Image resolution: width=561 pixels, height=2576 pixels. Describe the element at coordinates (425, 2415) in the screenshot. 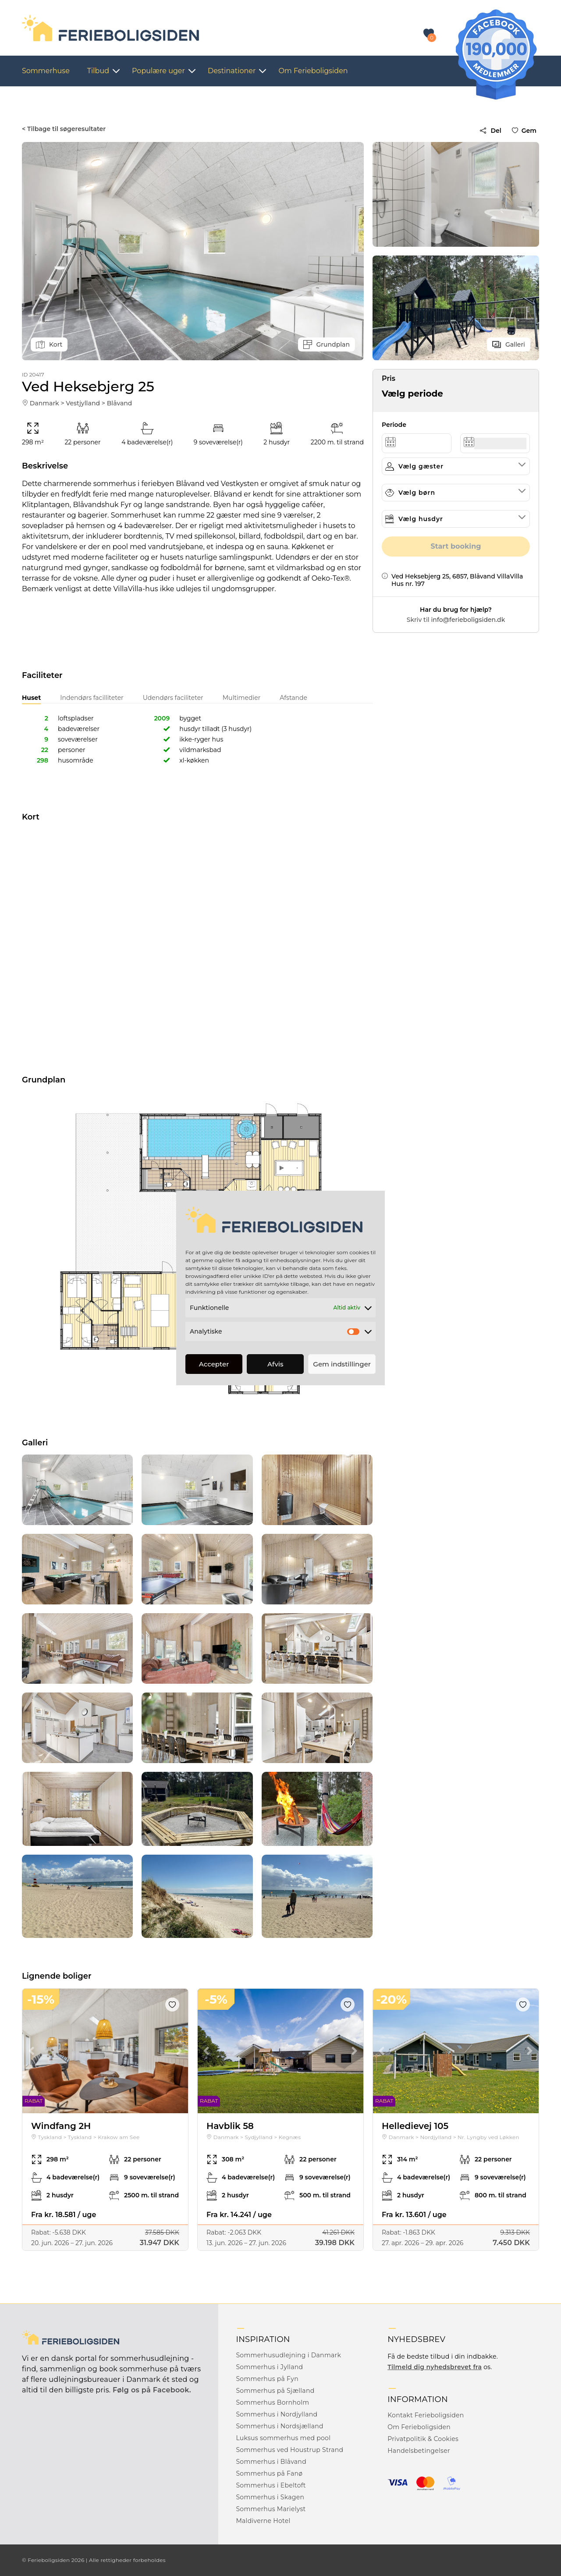

I see `Kontakt Ferieboligsiden` at that location.